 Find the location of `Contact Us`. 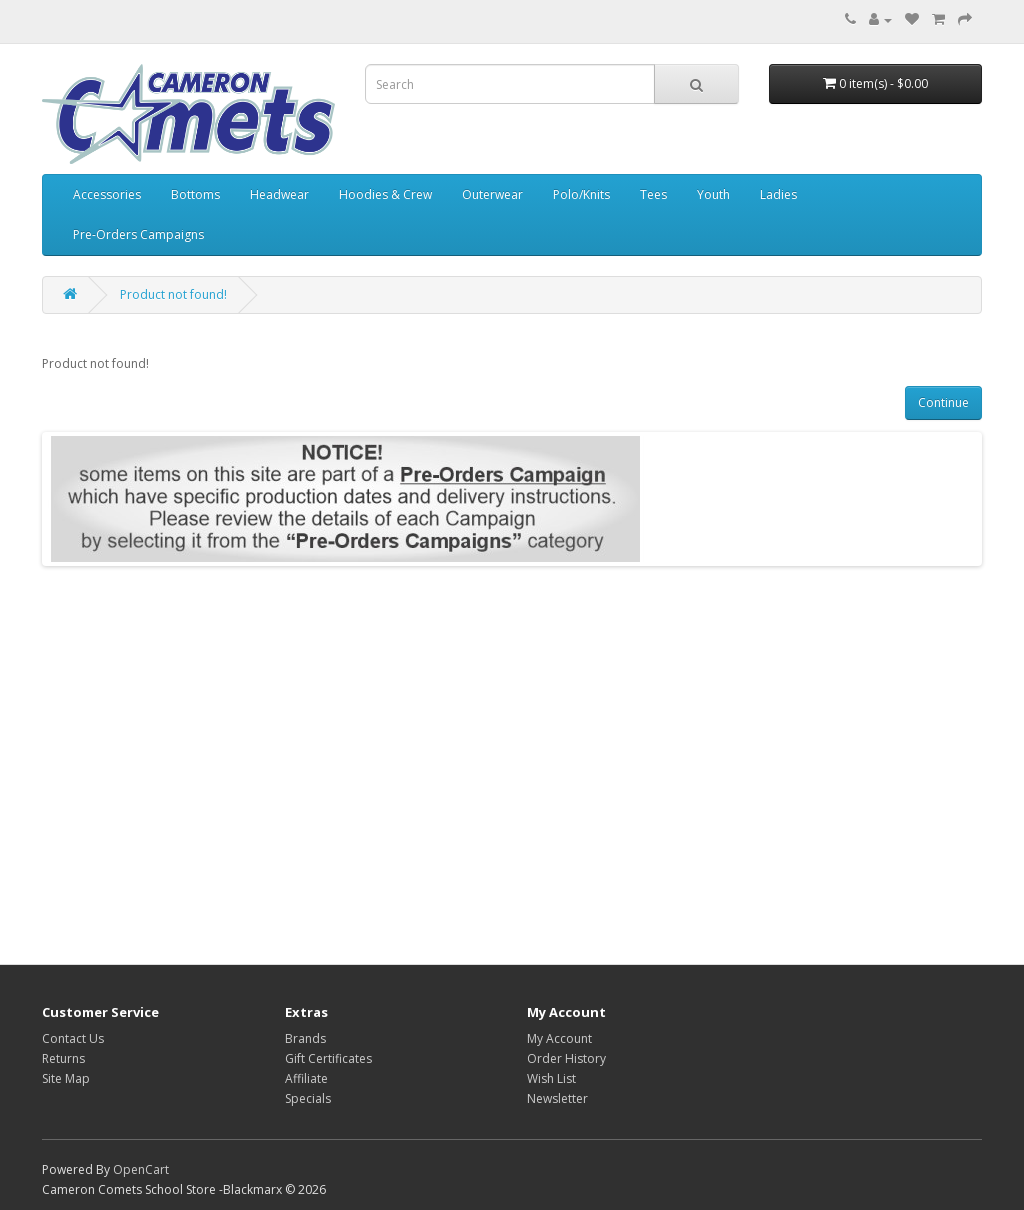

Contact Us is located at coordinates (73, 1038).